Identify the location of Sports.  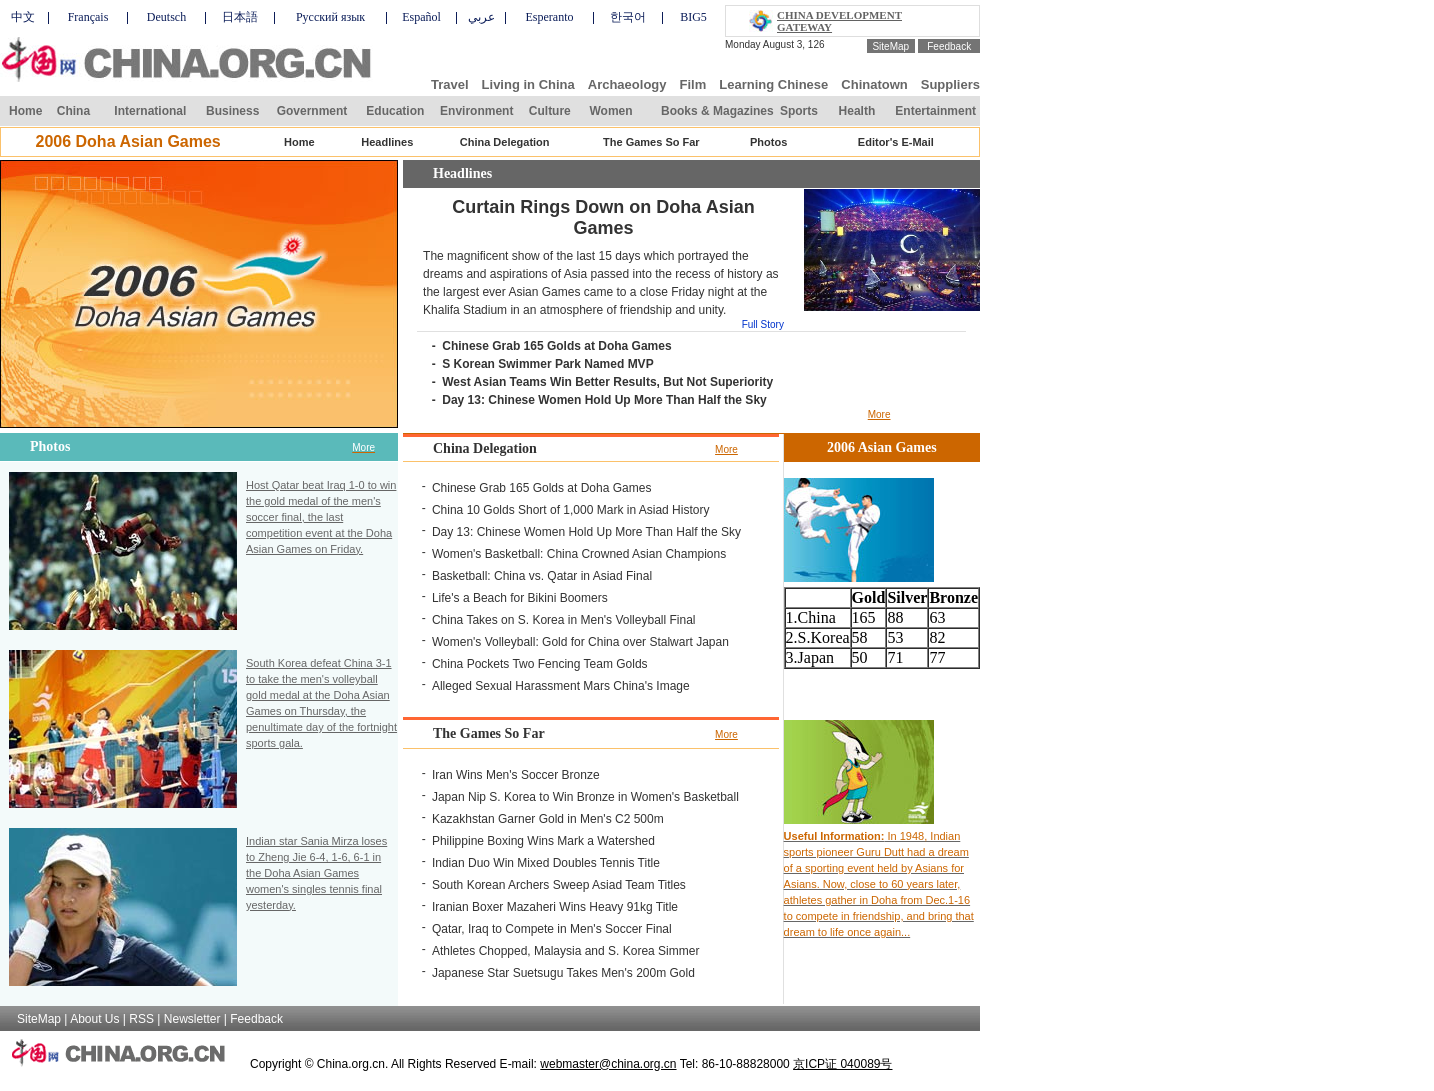
(799, 111).